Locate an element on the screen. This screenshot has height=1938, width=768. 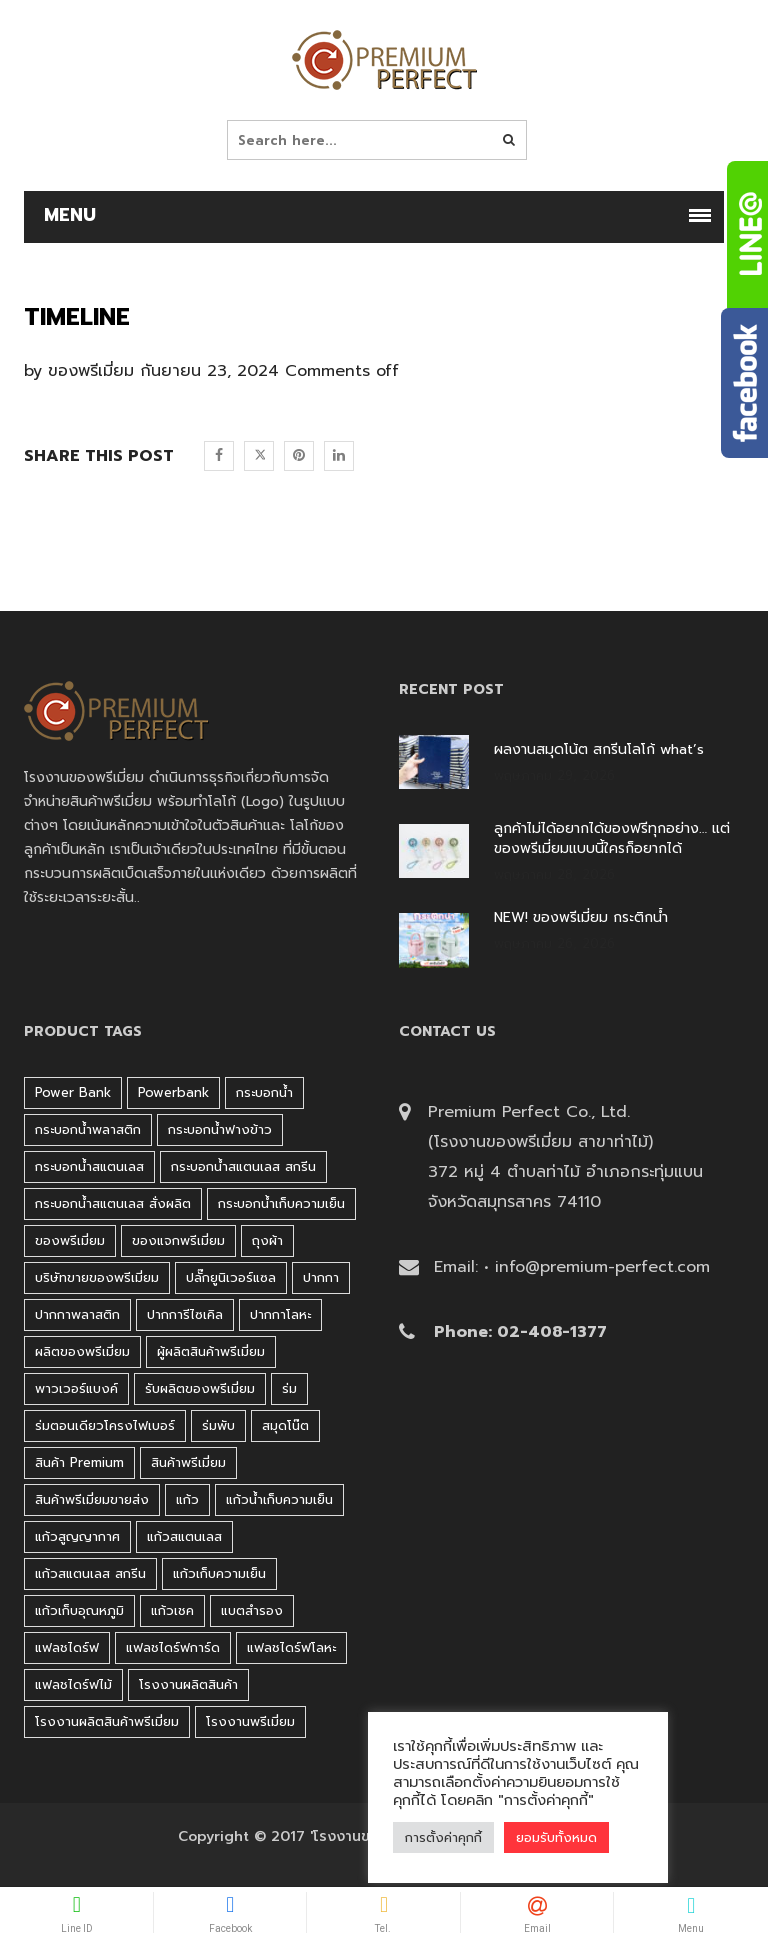
พาวเวอร์แบงค์ [พาวเวอร์แบงค์ (45 products)] is located at coordinates (76, 1388).